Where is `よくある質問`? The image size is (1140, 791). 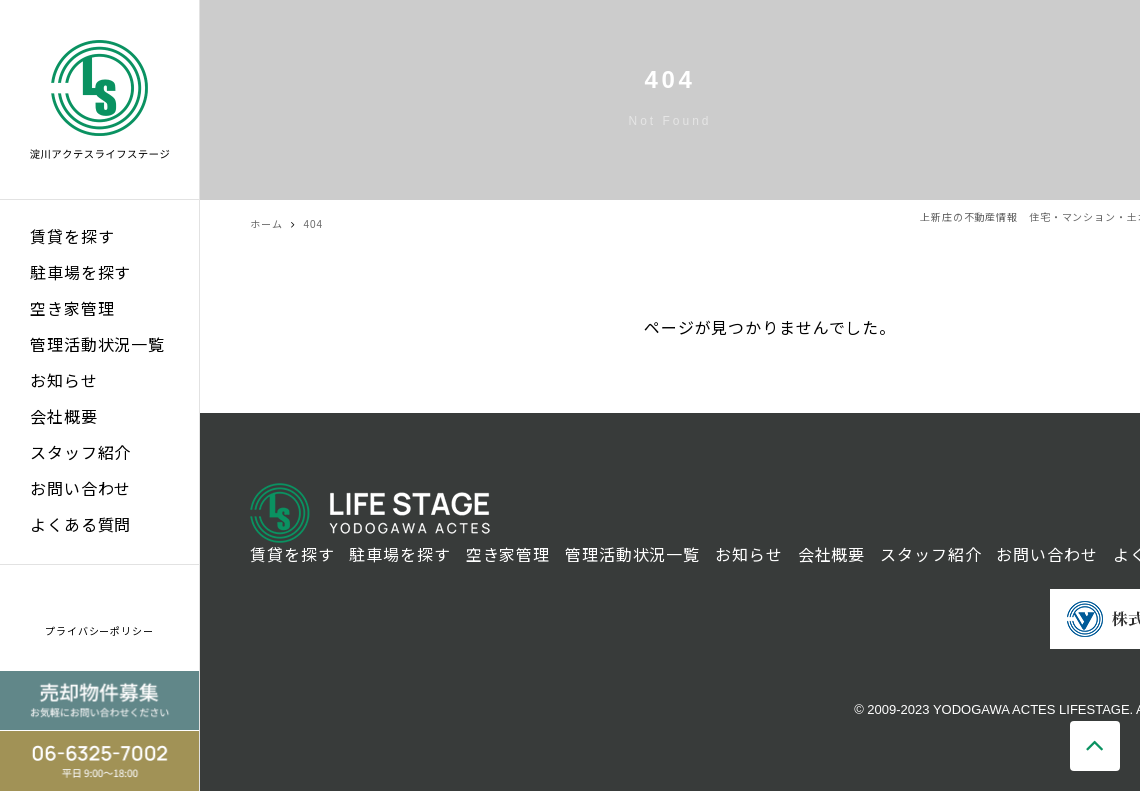
よくある質問 is located at coordinates (80, 525).